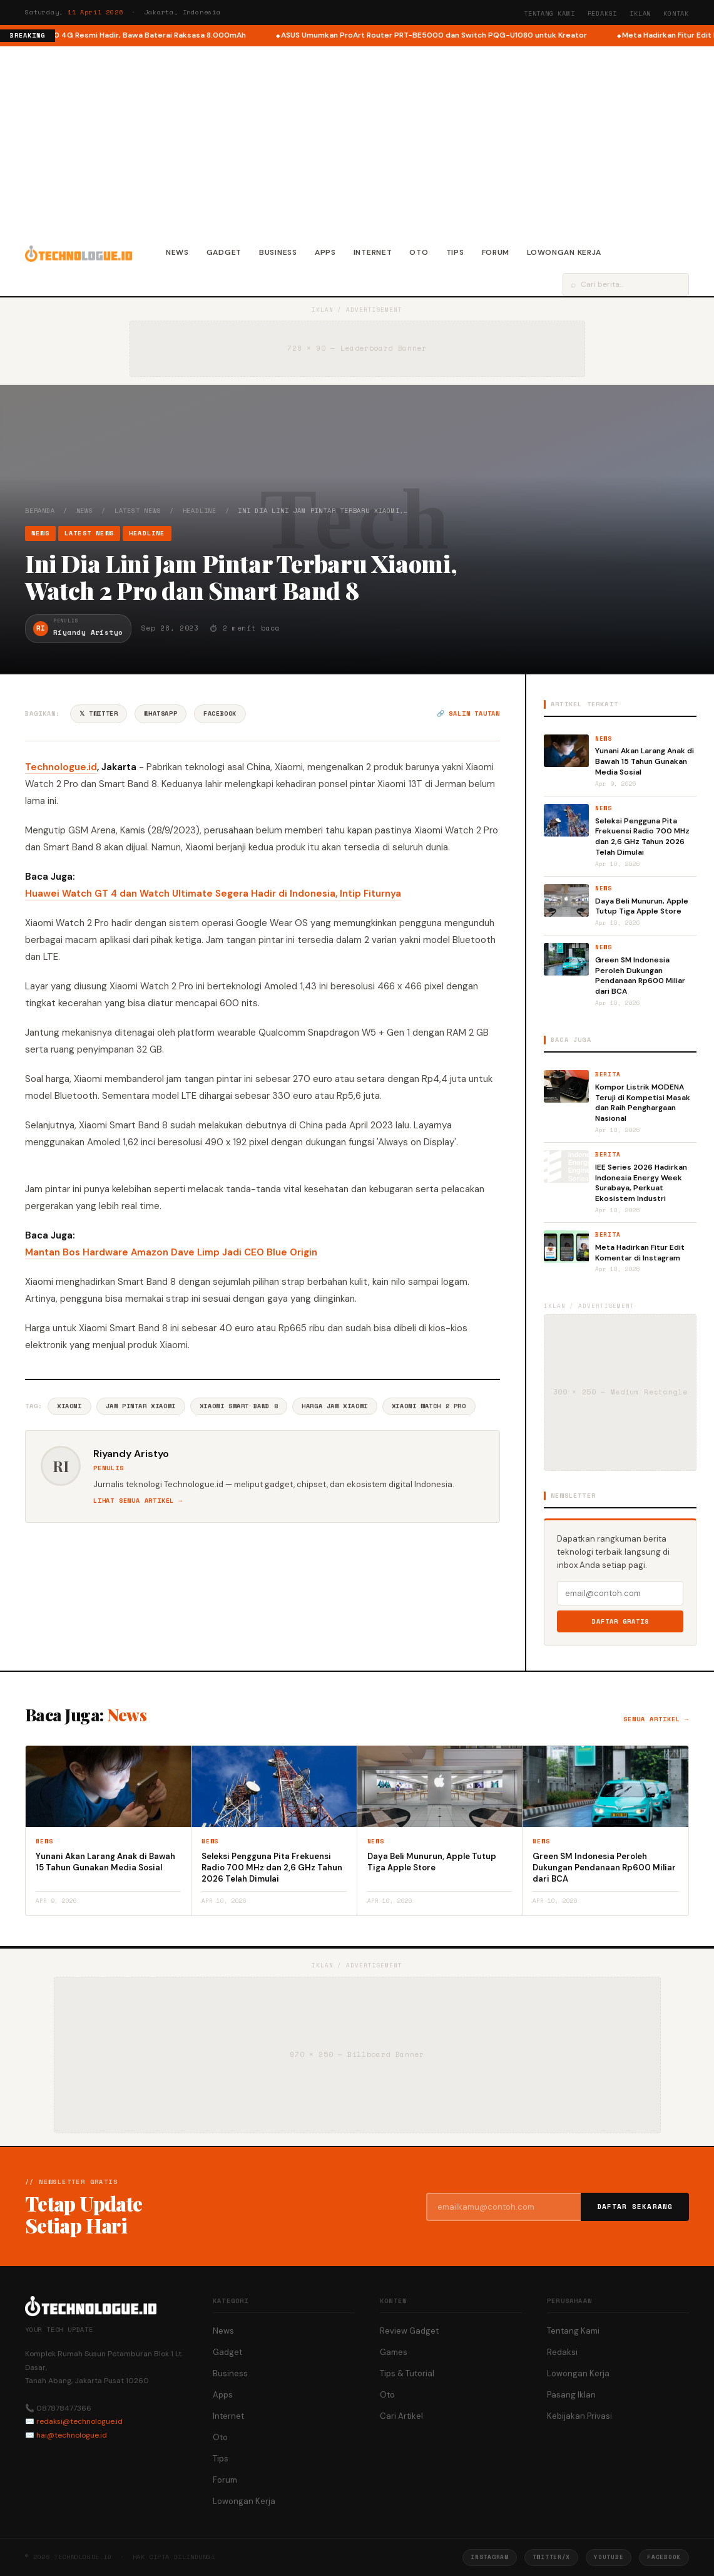 The image size is (714, 2576). What do you see at coordinates (200, 510) in the screenshot?
I see `Headline` at bounding box center [200, 510].